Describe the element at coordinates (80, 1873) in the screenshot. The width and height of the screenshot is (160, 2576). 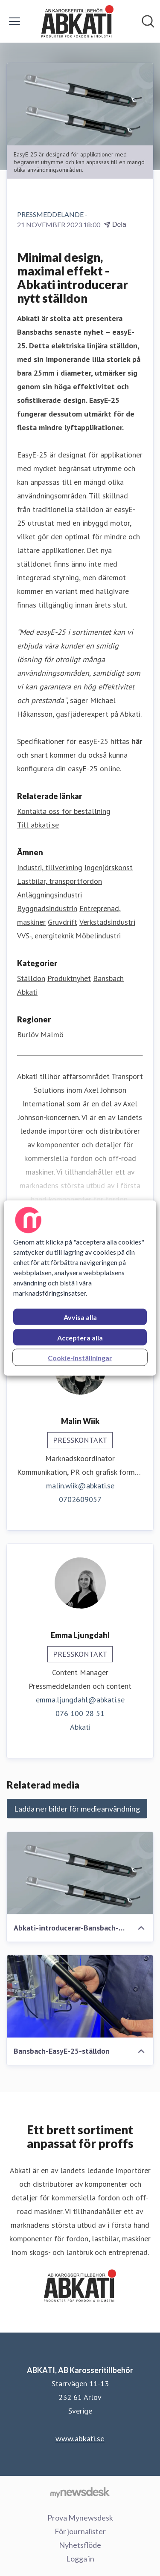
I see `[Abkati-introducerar-Bansbach-EasyE-25]` at that location.